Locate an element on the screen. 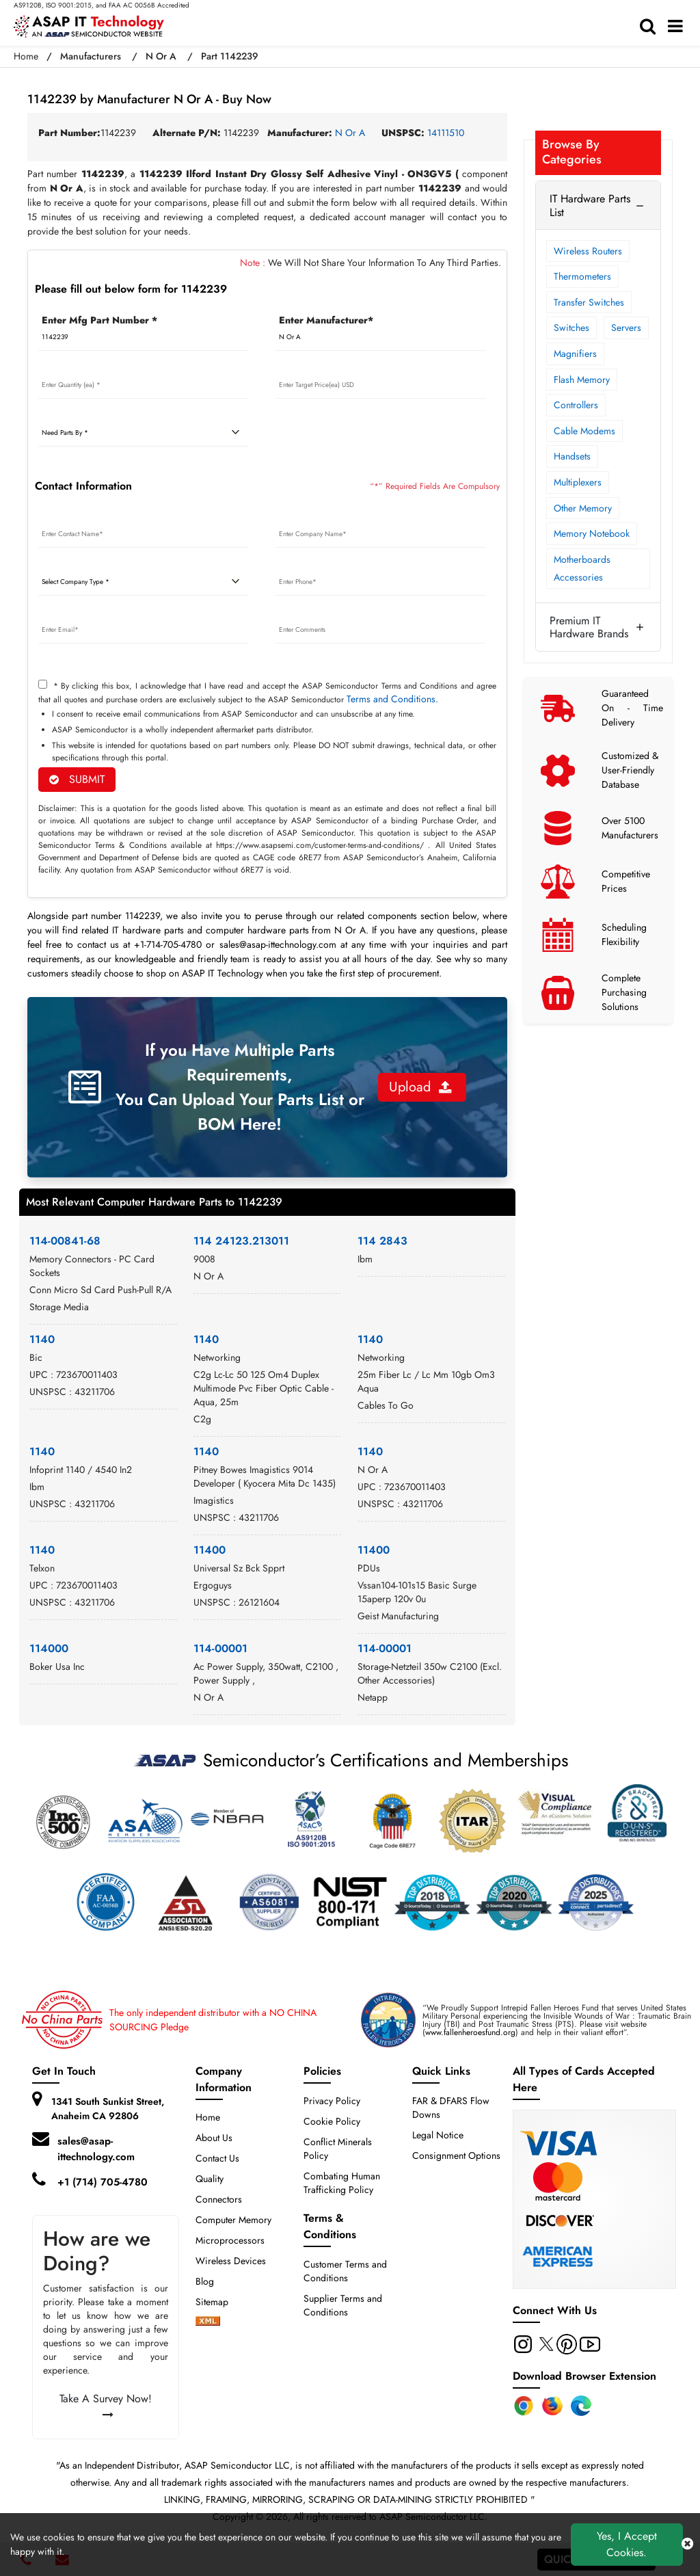 The height and width of the screenshot is (2576, 700). [xml-icon] is located at coordinates (208, 2322).